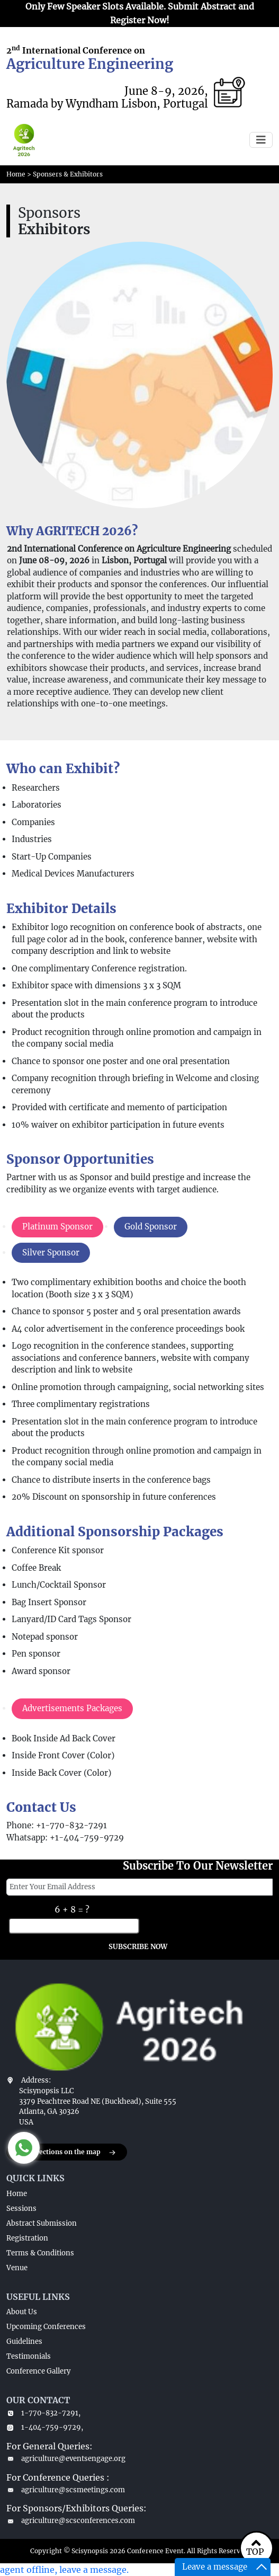  I want to click on About Us, so click(21, 2311).